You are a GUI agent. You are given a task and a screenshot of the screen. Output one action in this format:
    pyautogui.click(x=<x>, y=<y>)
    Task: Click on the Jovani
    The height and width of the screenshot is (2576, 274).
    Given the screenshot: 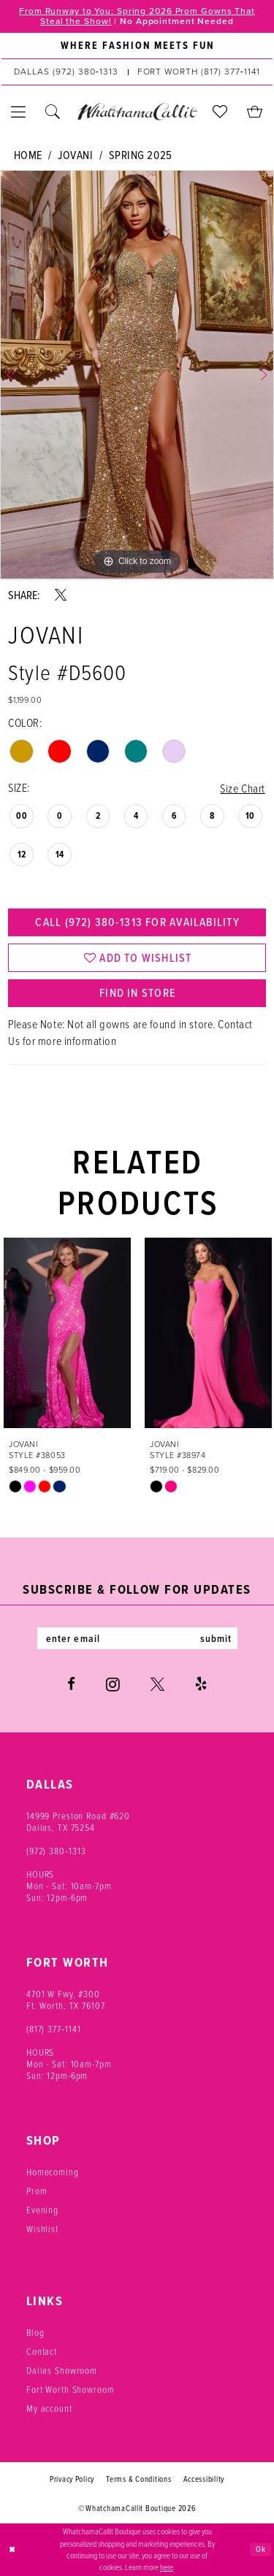 What is the action you would take?
    pyautogui.click(x=75, y=155)
    